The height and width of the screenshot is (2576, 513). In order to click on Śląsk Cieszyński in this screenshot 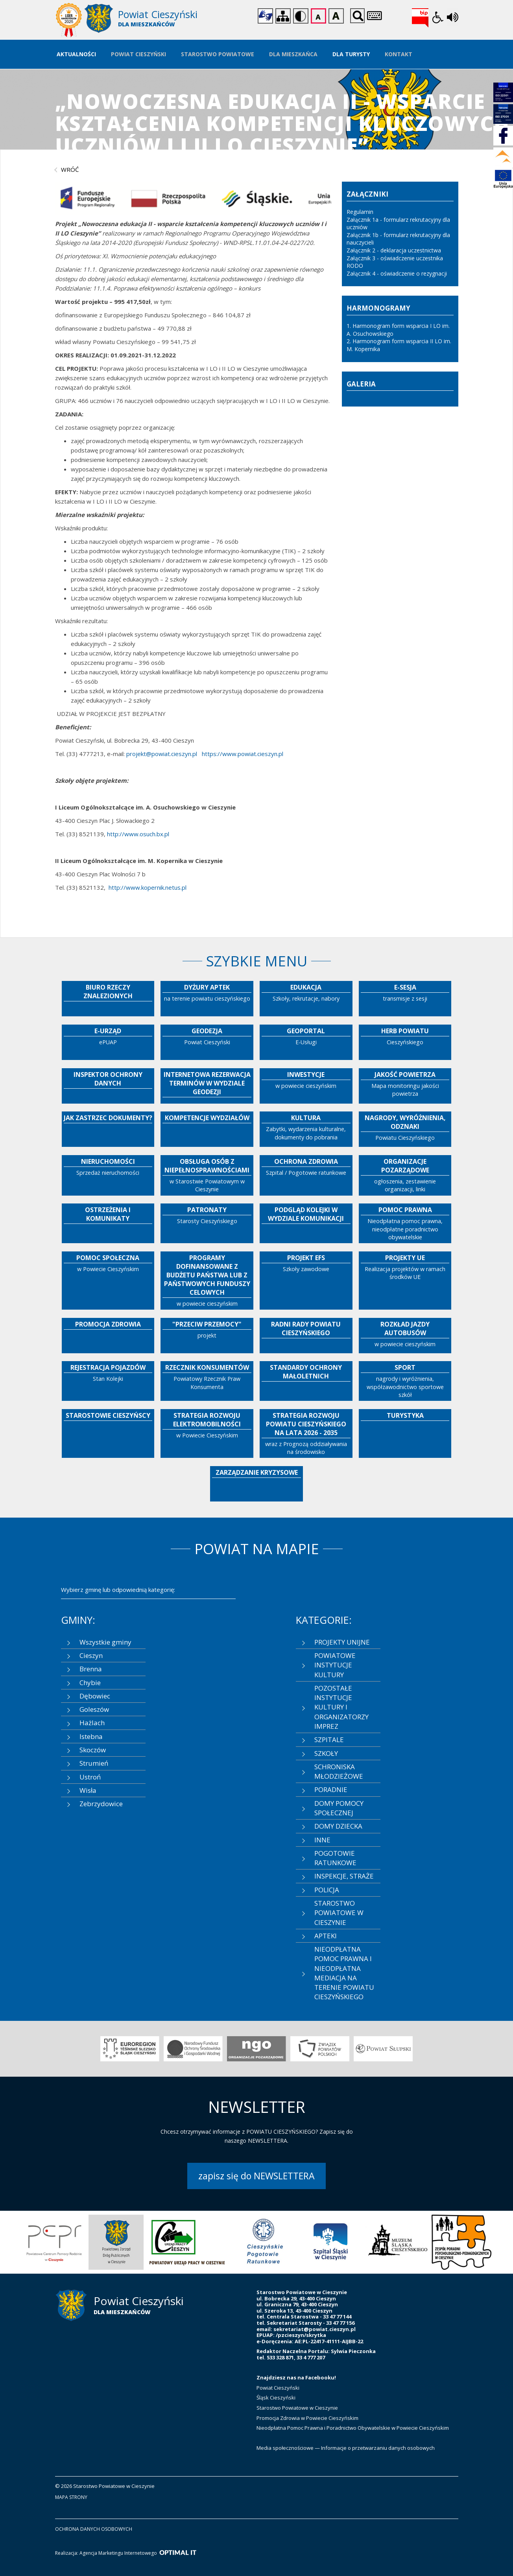, I will do `click(275, 2397)`.